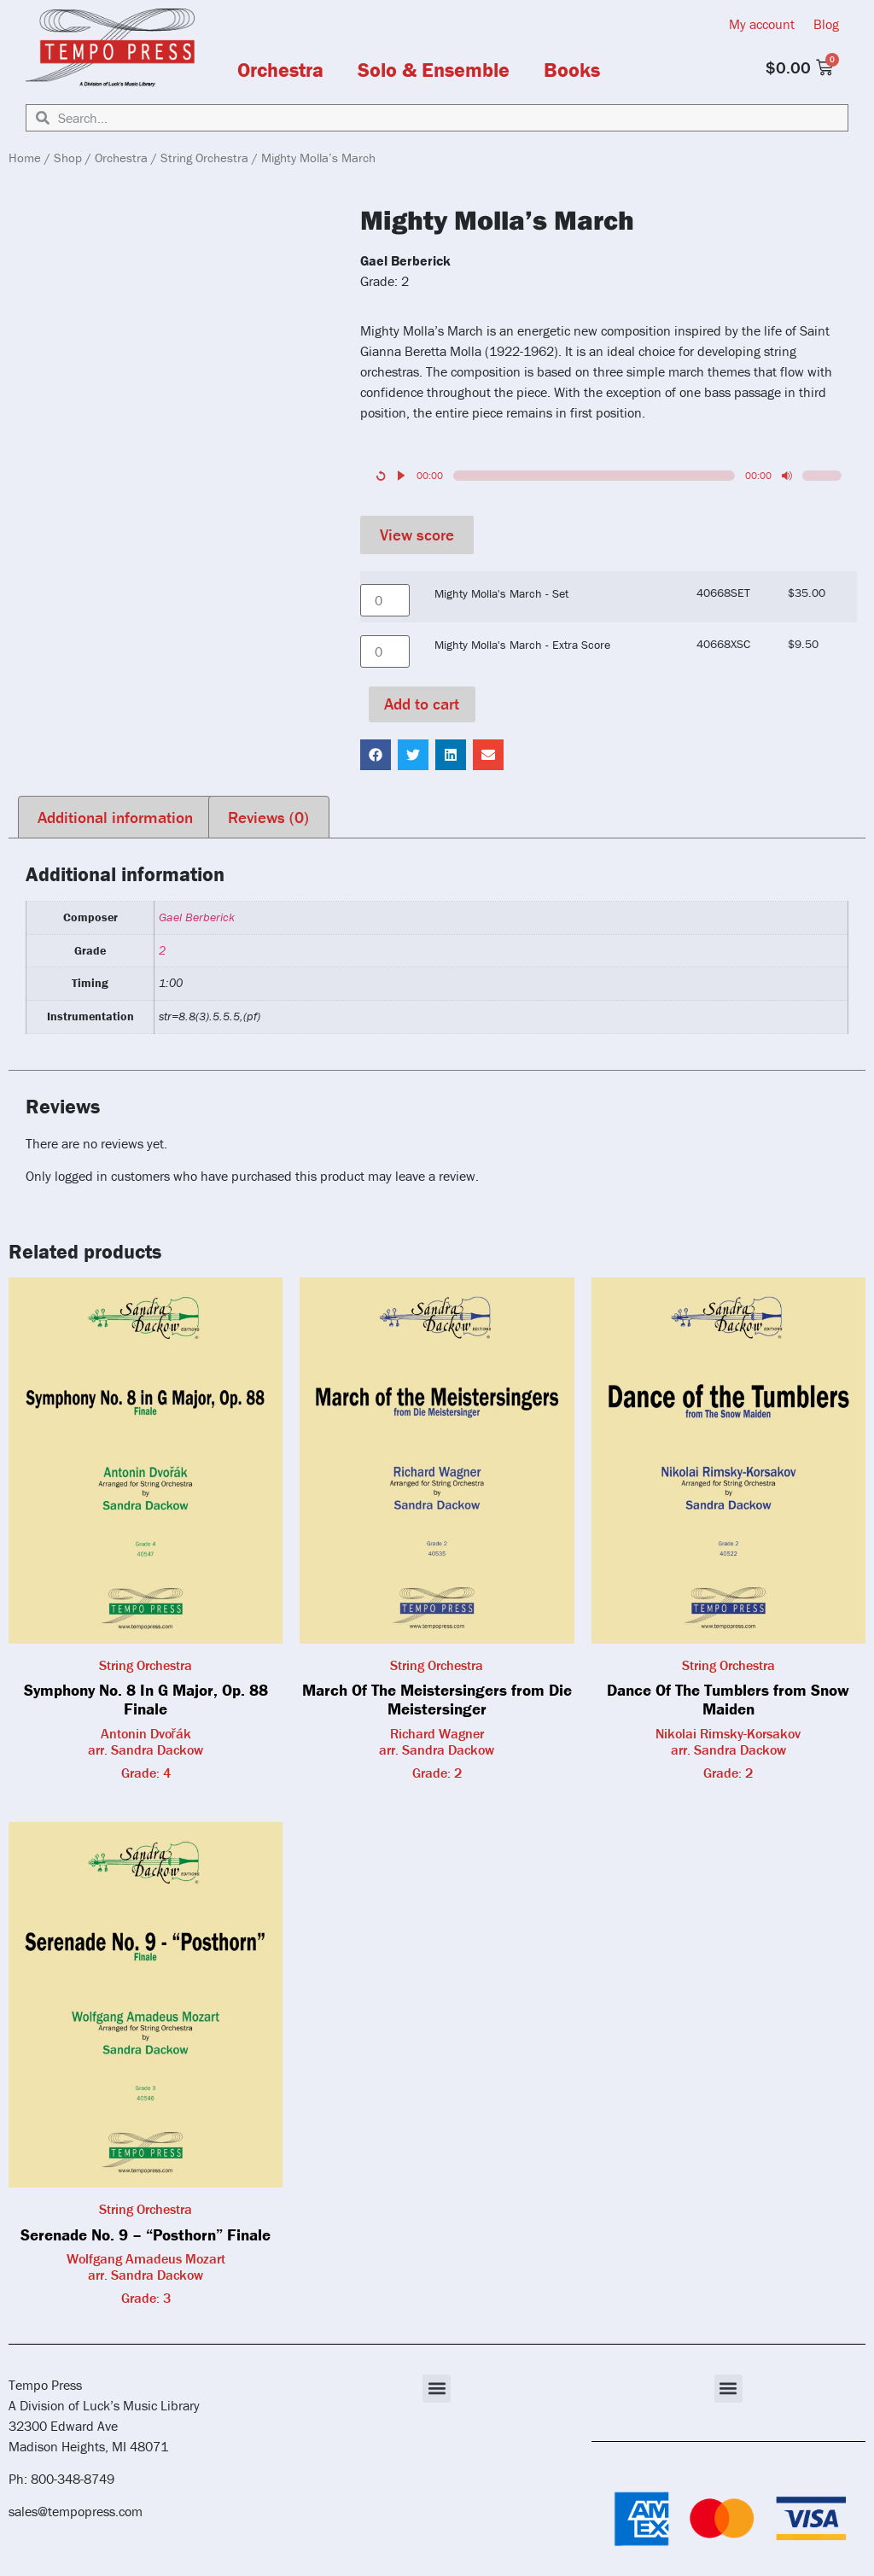 Image resolution: width=874 pixels, height=2576 pixels. What do you see at coordinates (385, 600) in the screenshot?
I see `[Product quantity]` at bounding box center [385, 600].